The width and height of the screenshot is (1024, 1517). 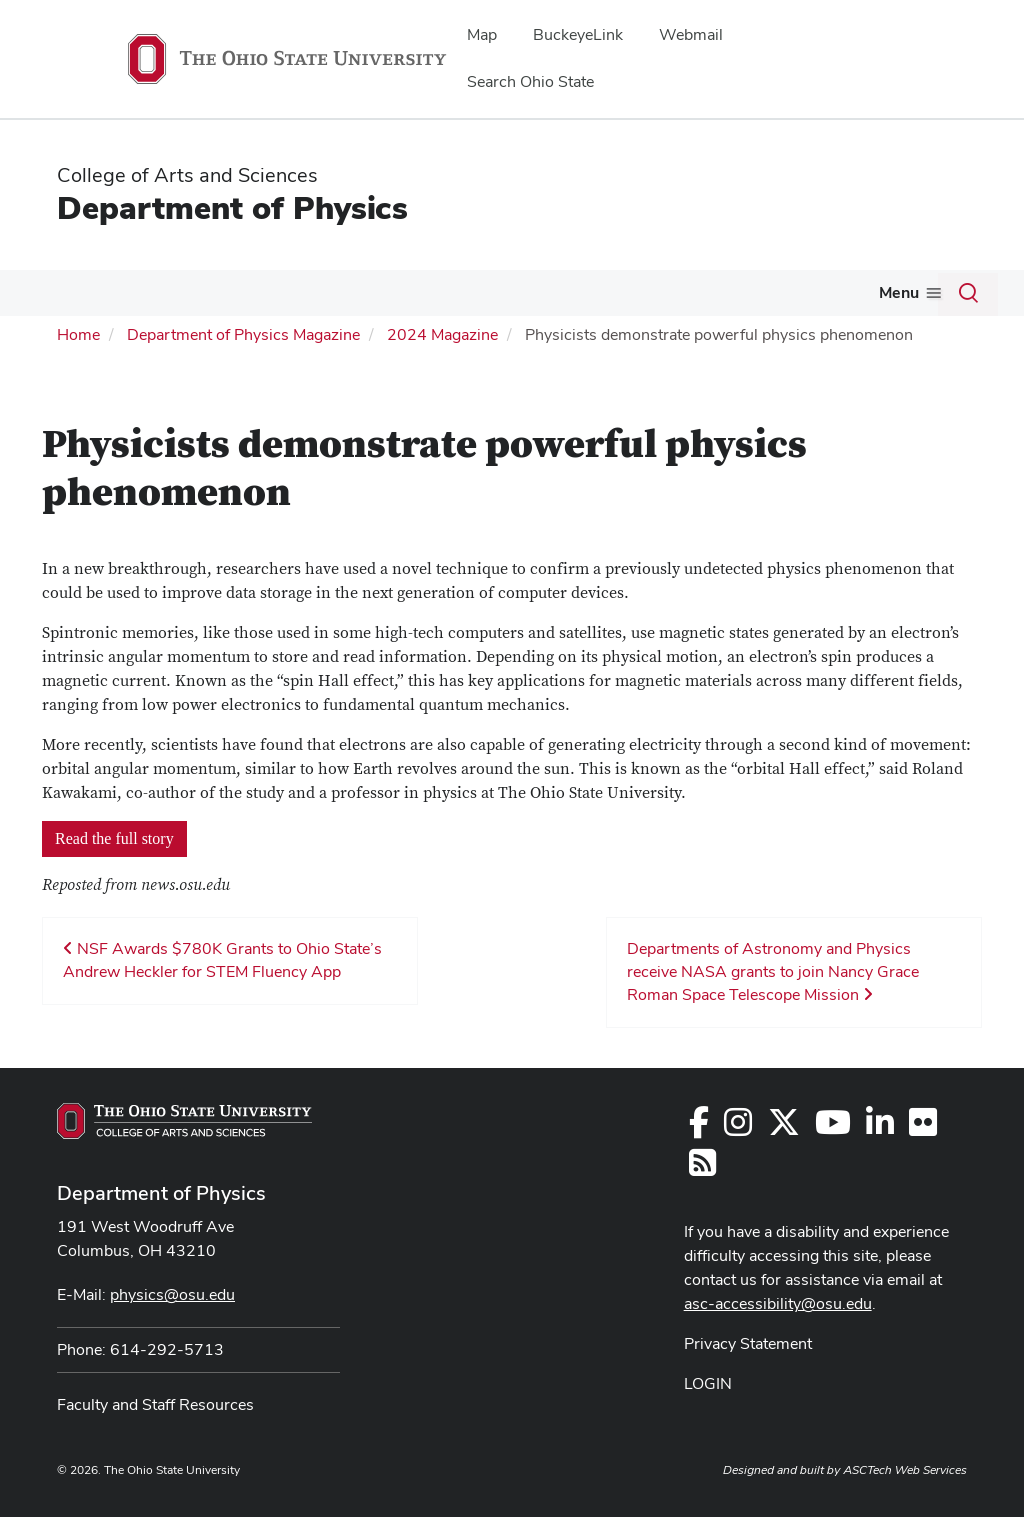 I want to click on Faculty and Staff Resources, so click(x=155, y=1404).